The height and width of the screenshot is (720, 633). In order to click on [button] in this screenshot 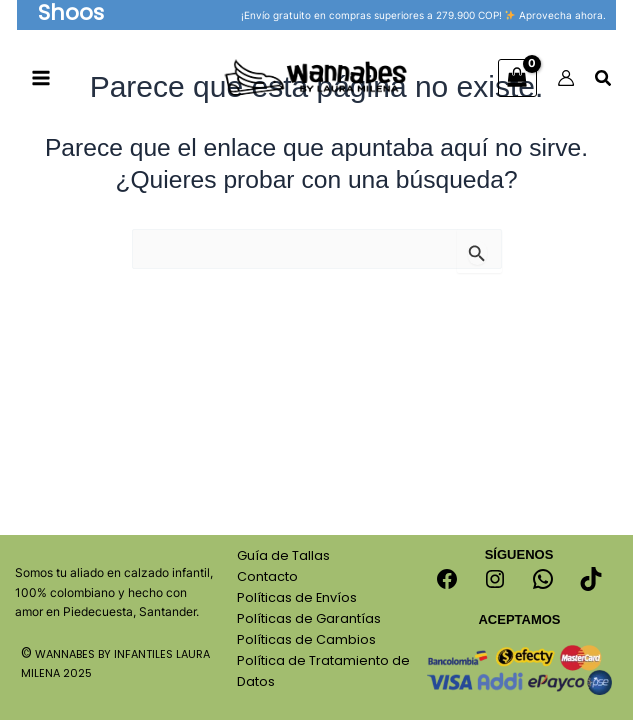, I will do `click(74, 15)`.